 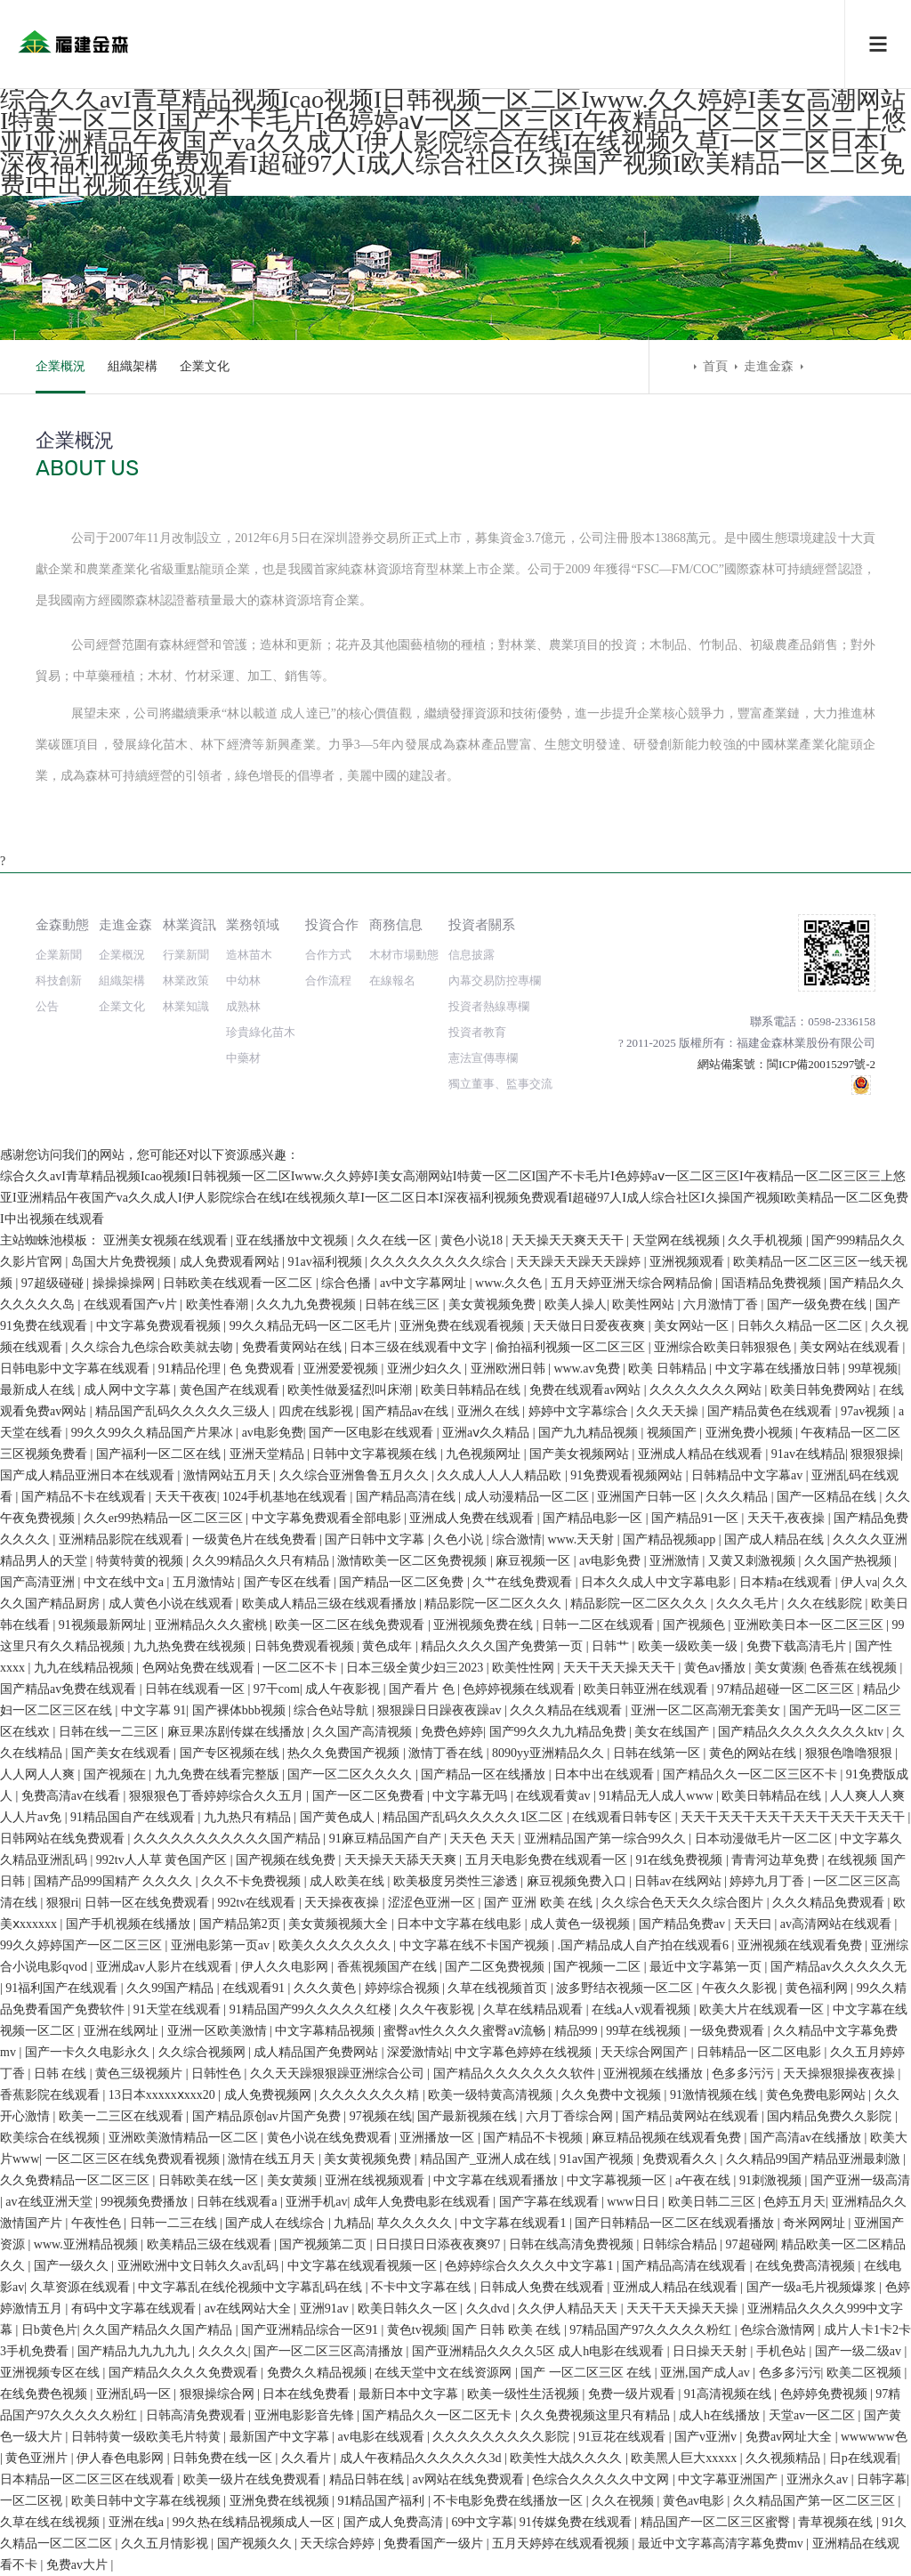 I want to click on 麻豆视频一区, so click(x=535, y=1560).